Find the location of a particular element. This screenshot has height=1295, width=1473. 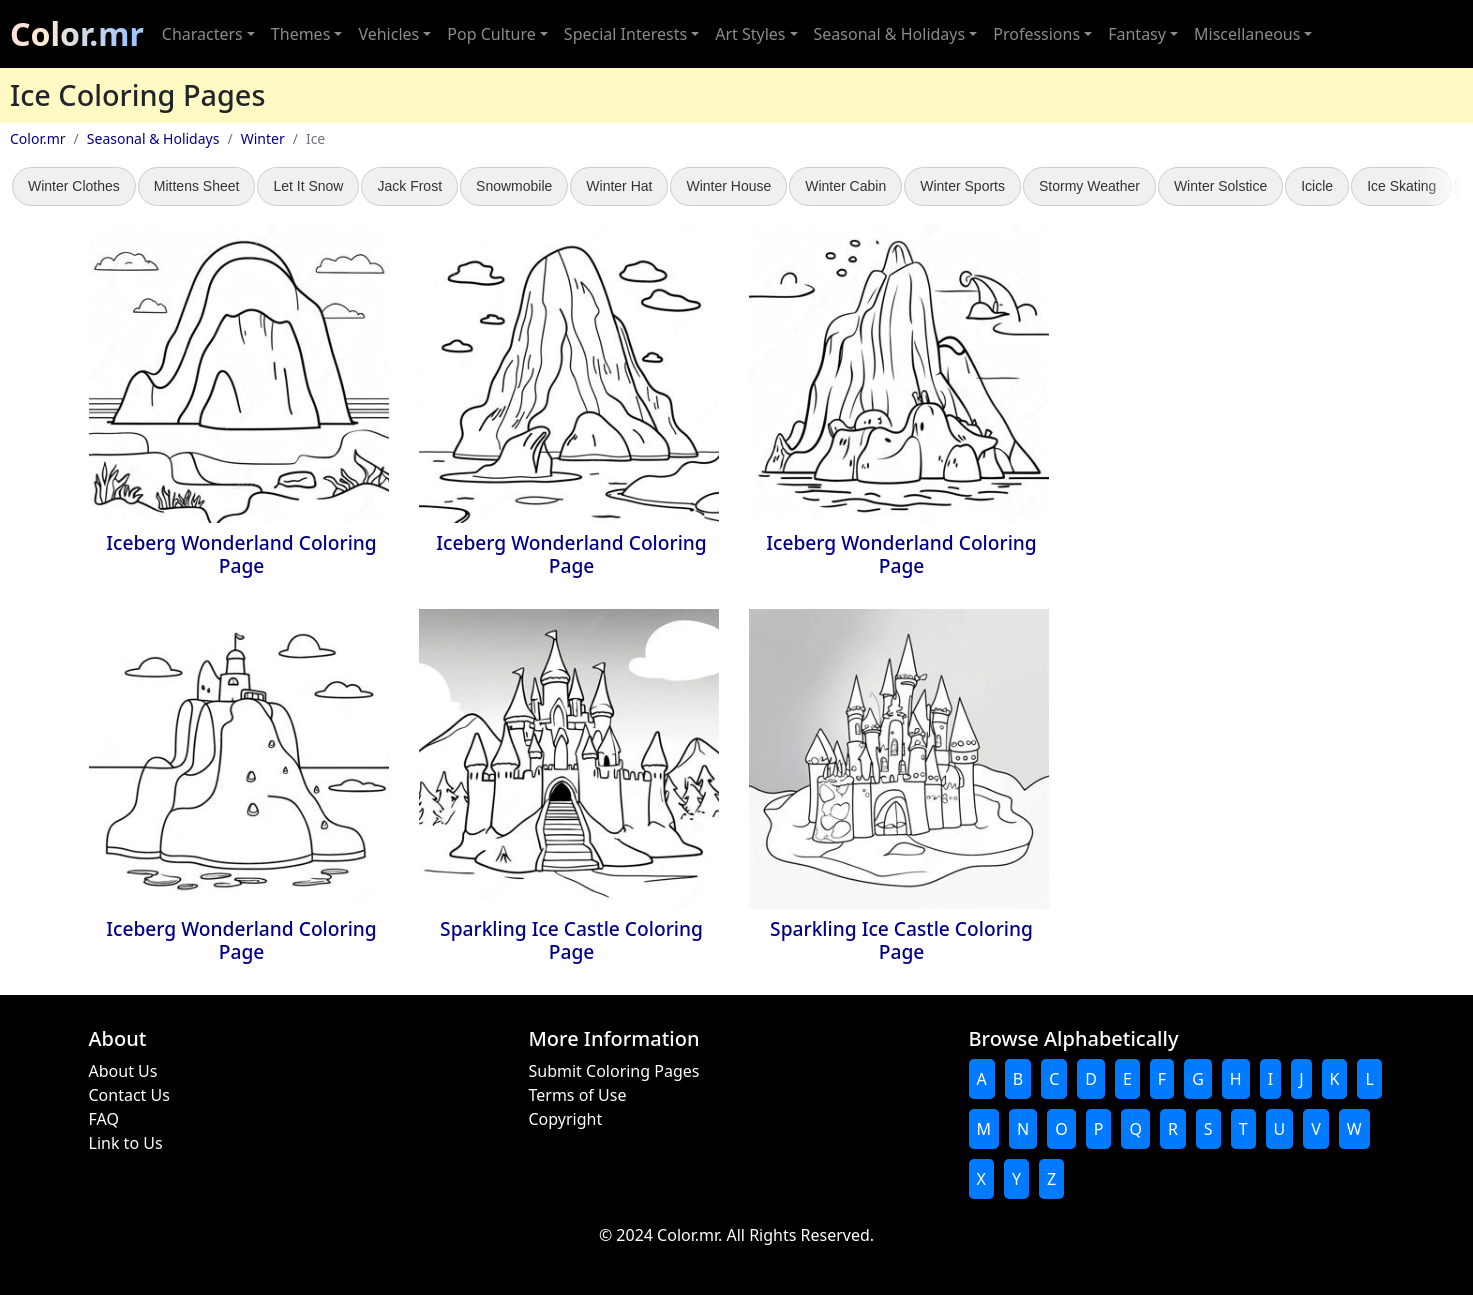

Submit Coloring Pages is located at coordinates (614, 1071).